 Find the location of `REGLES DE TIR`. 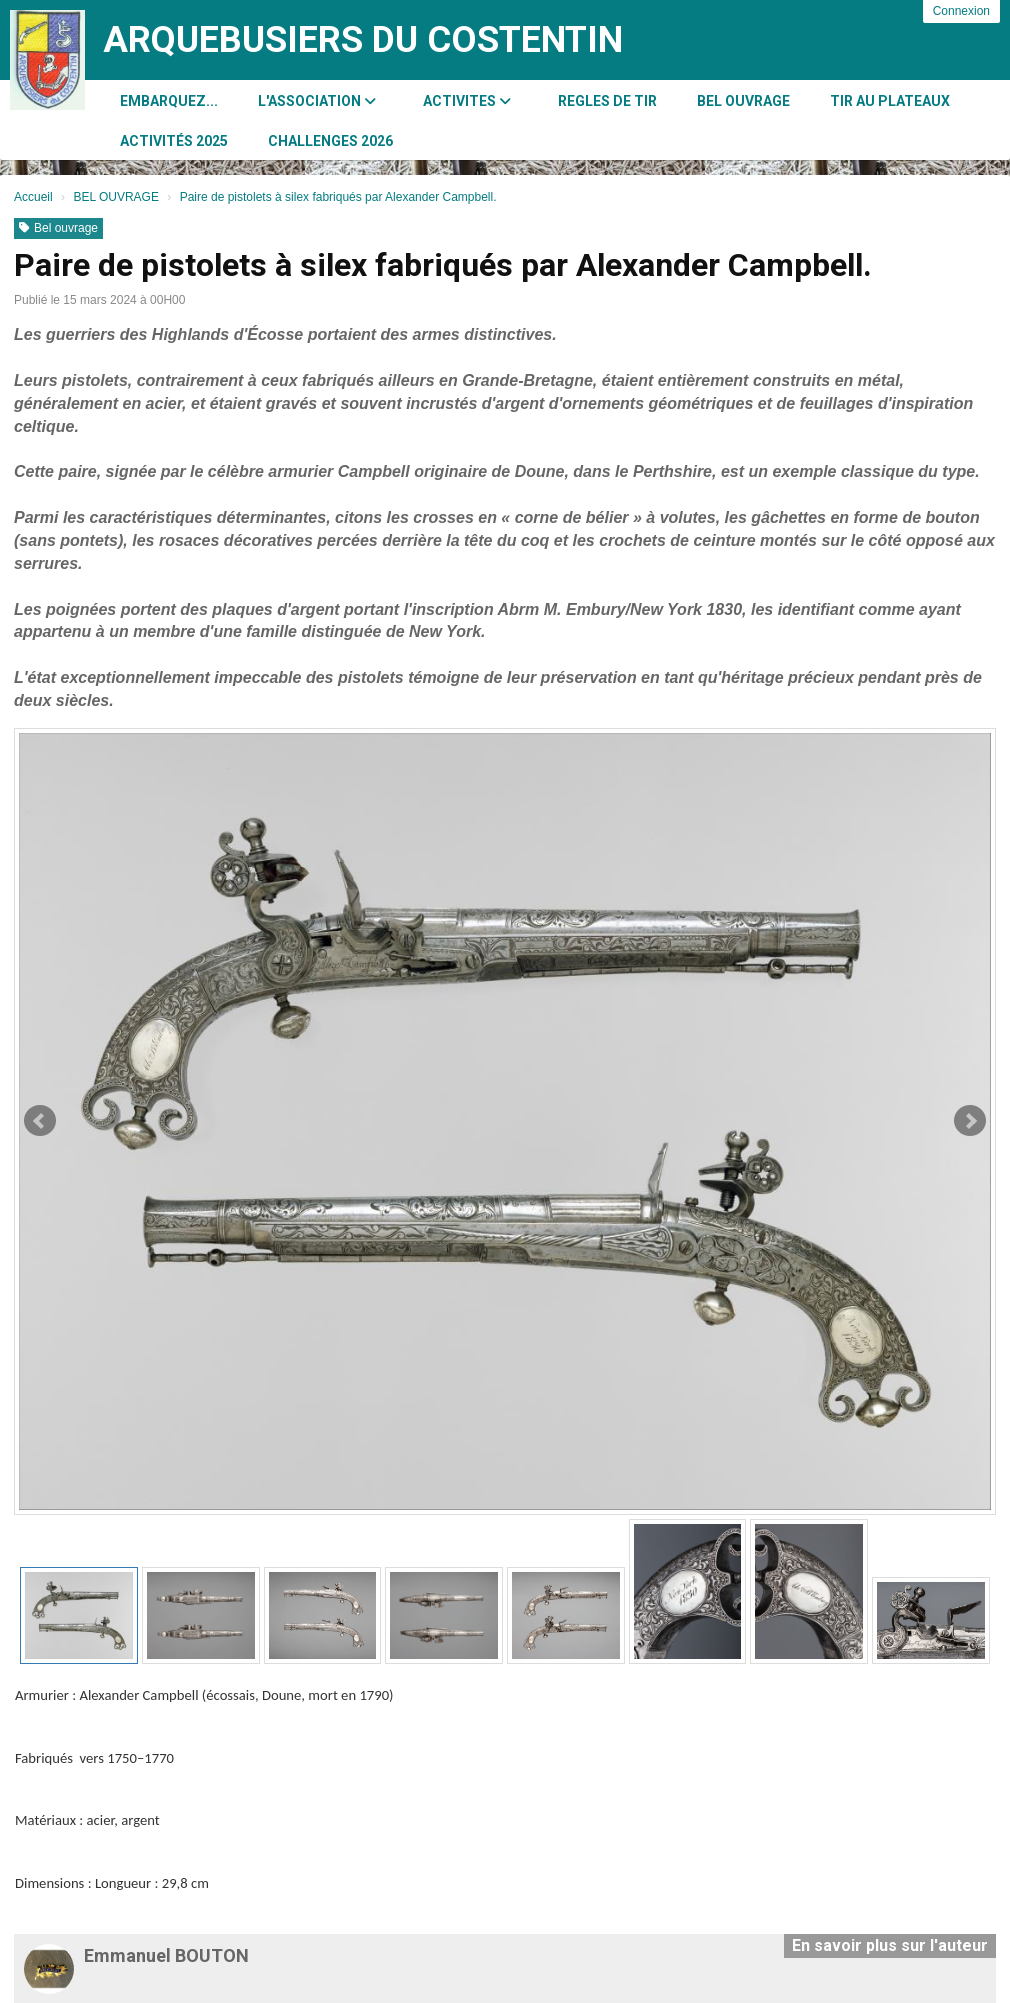

REGLES DE TIR is located at coordinates (607, 101).